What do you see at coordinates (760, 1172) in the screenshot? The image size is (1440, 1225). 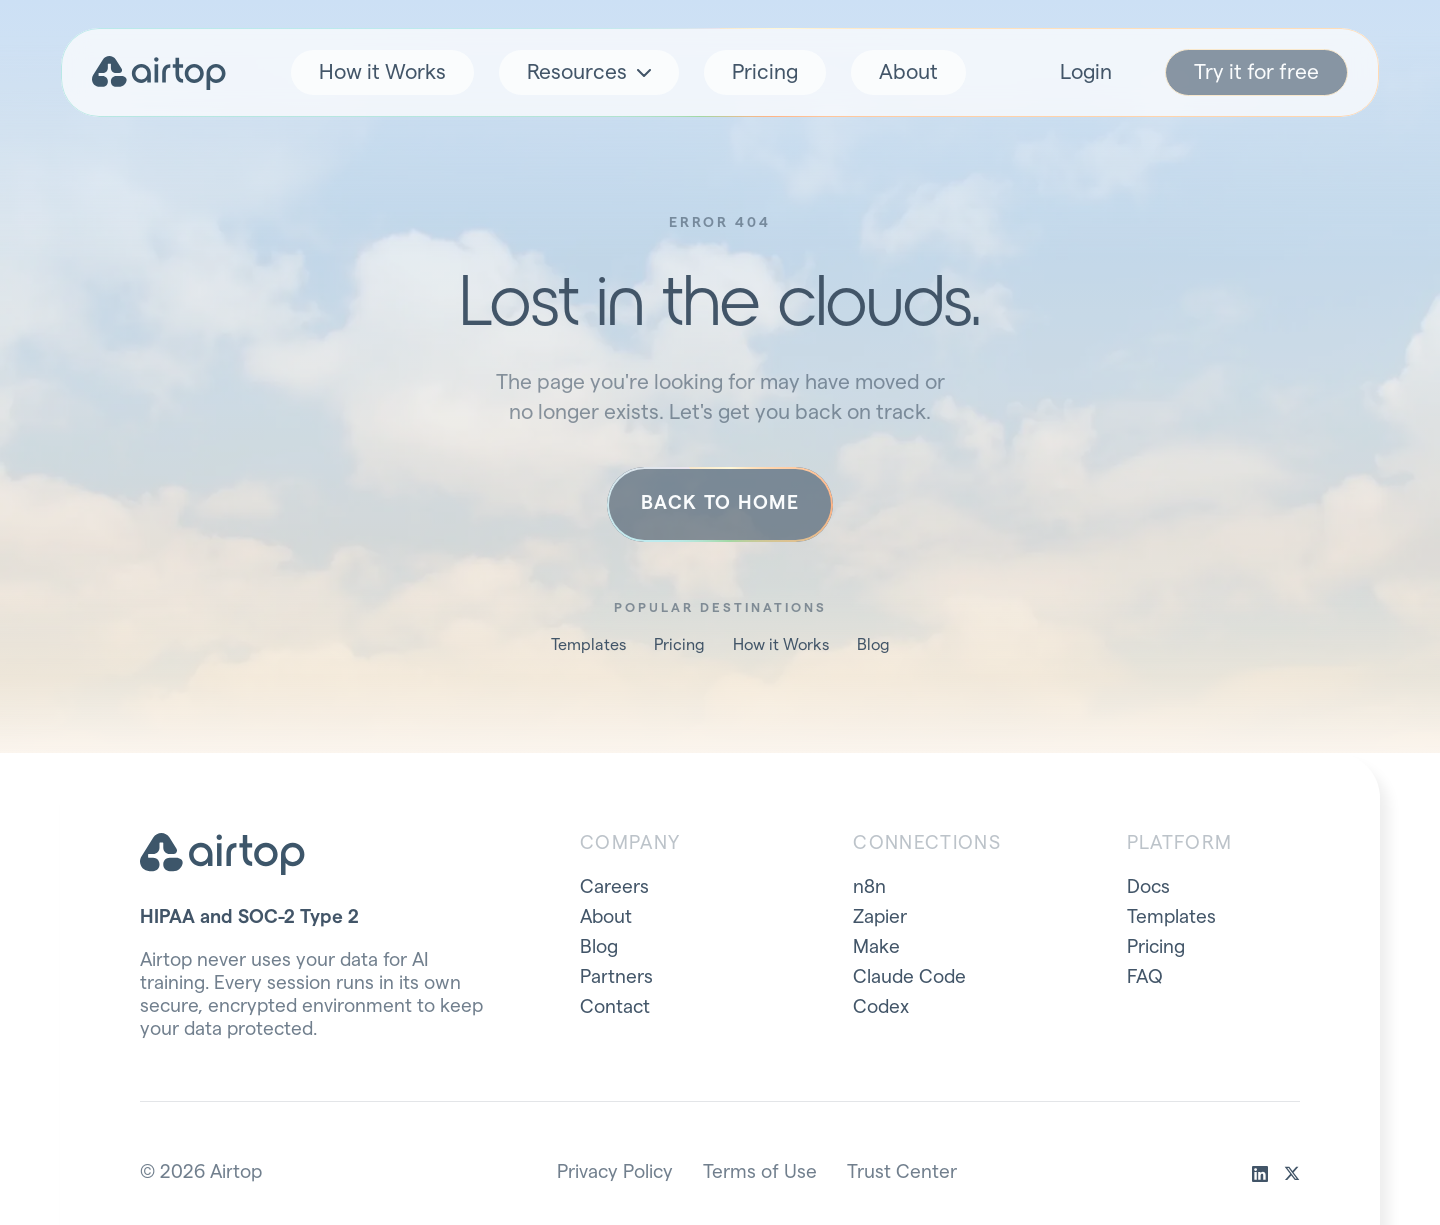 I see `Terms of Use` at bounding box center [760, 1172].